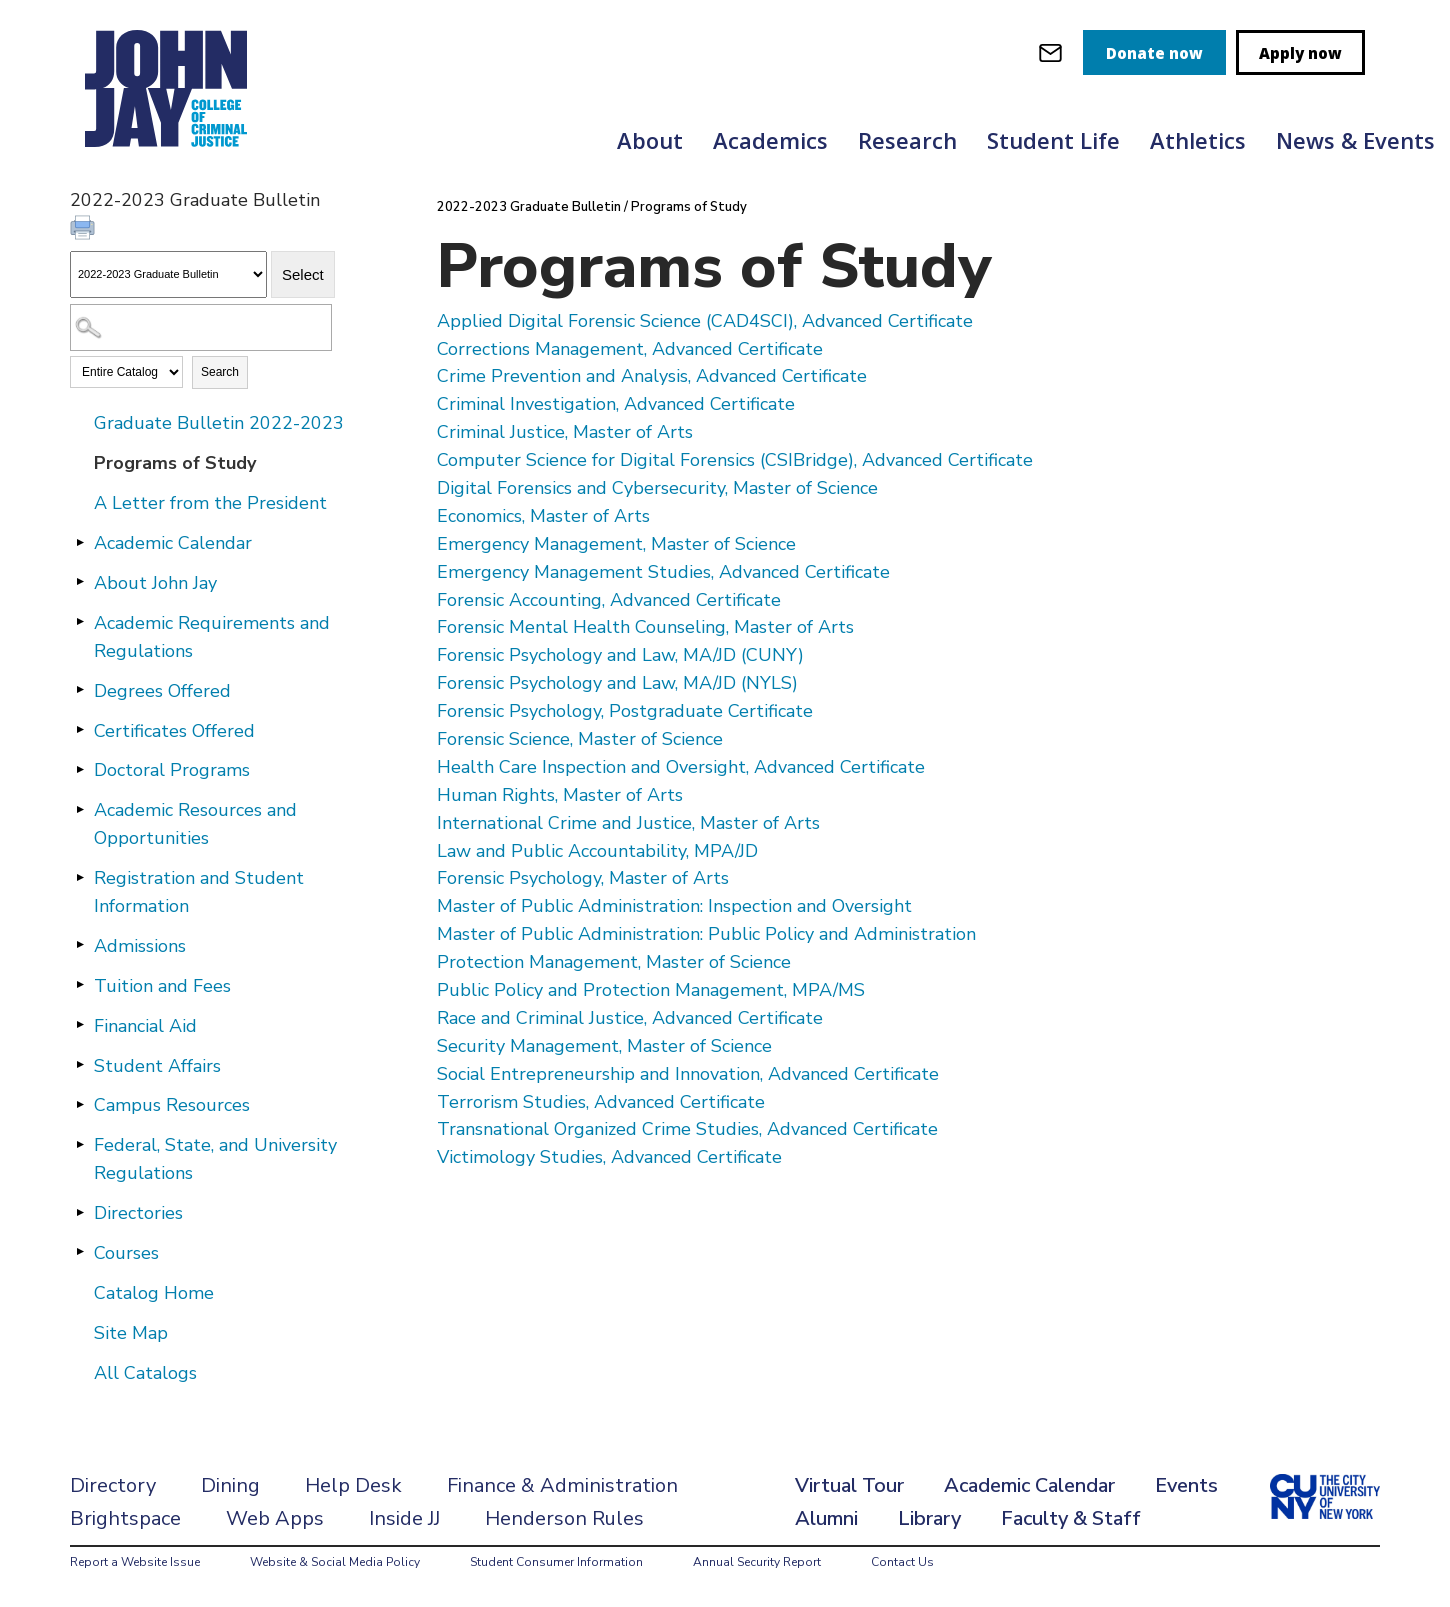 Image resolution: width=1450 pixels, height=1607 pixels. Describe the element at coordinates (80, 1065) in the screenshot. I see `[Show More of Student Affairs]` at that location.